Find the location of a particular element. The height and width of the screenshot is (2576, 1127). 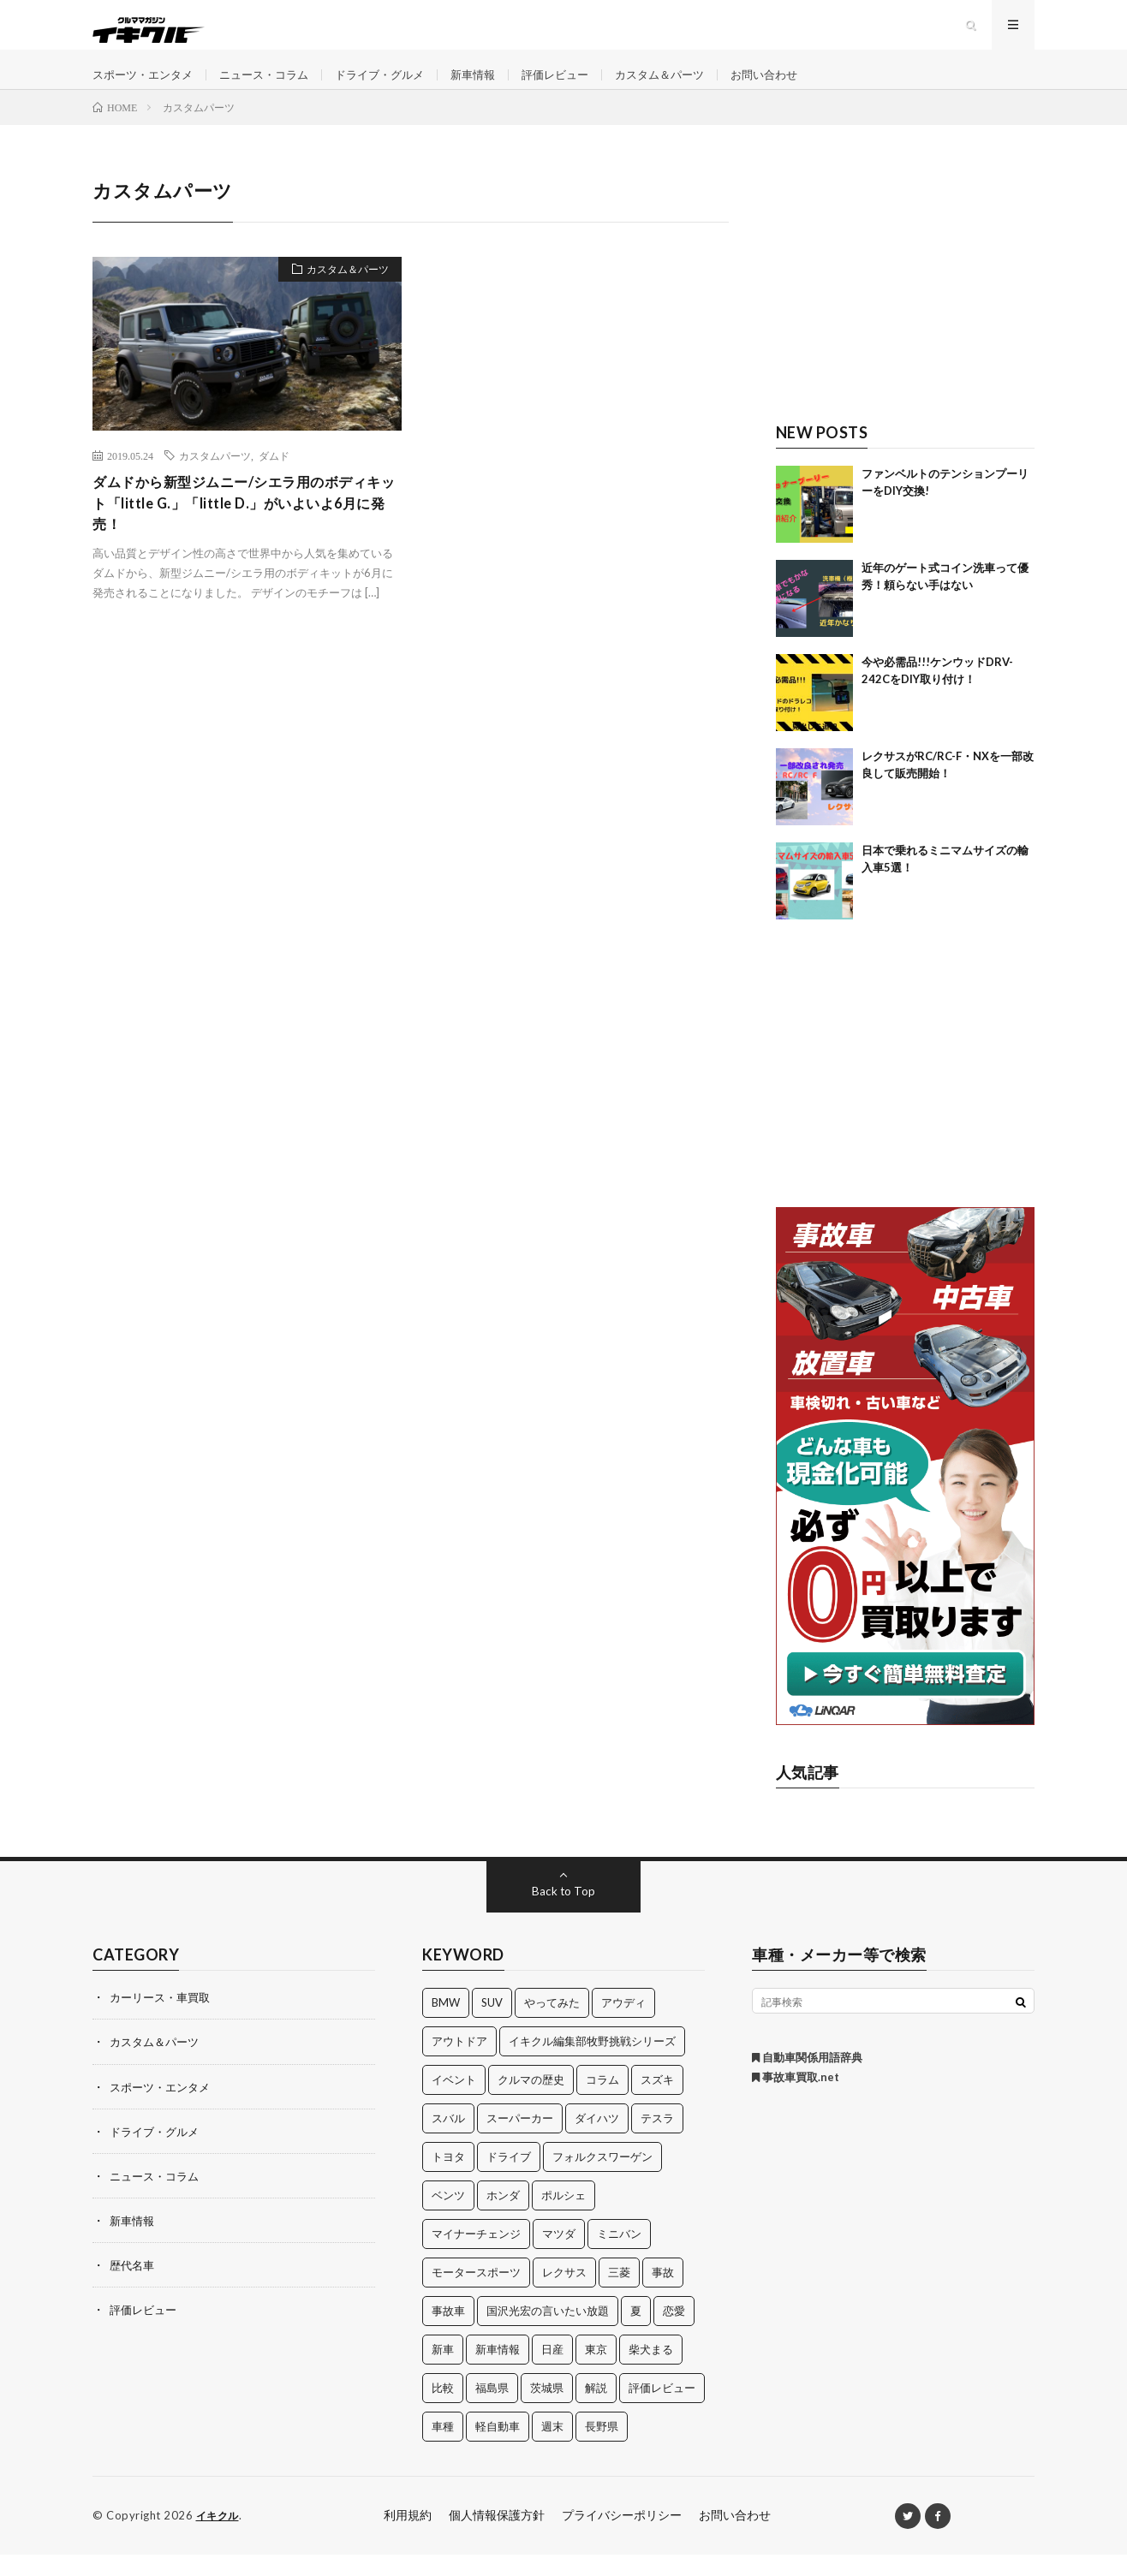

イベント [イベント (11個の項目)] is located at coordinates (454, 2102).